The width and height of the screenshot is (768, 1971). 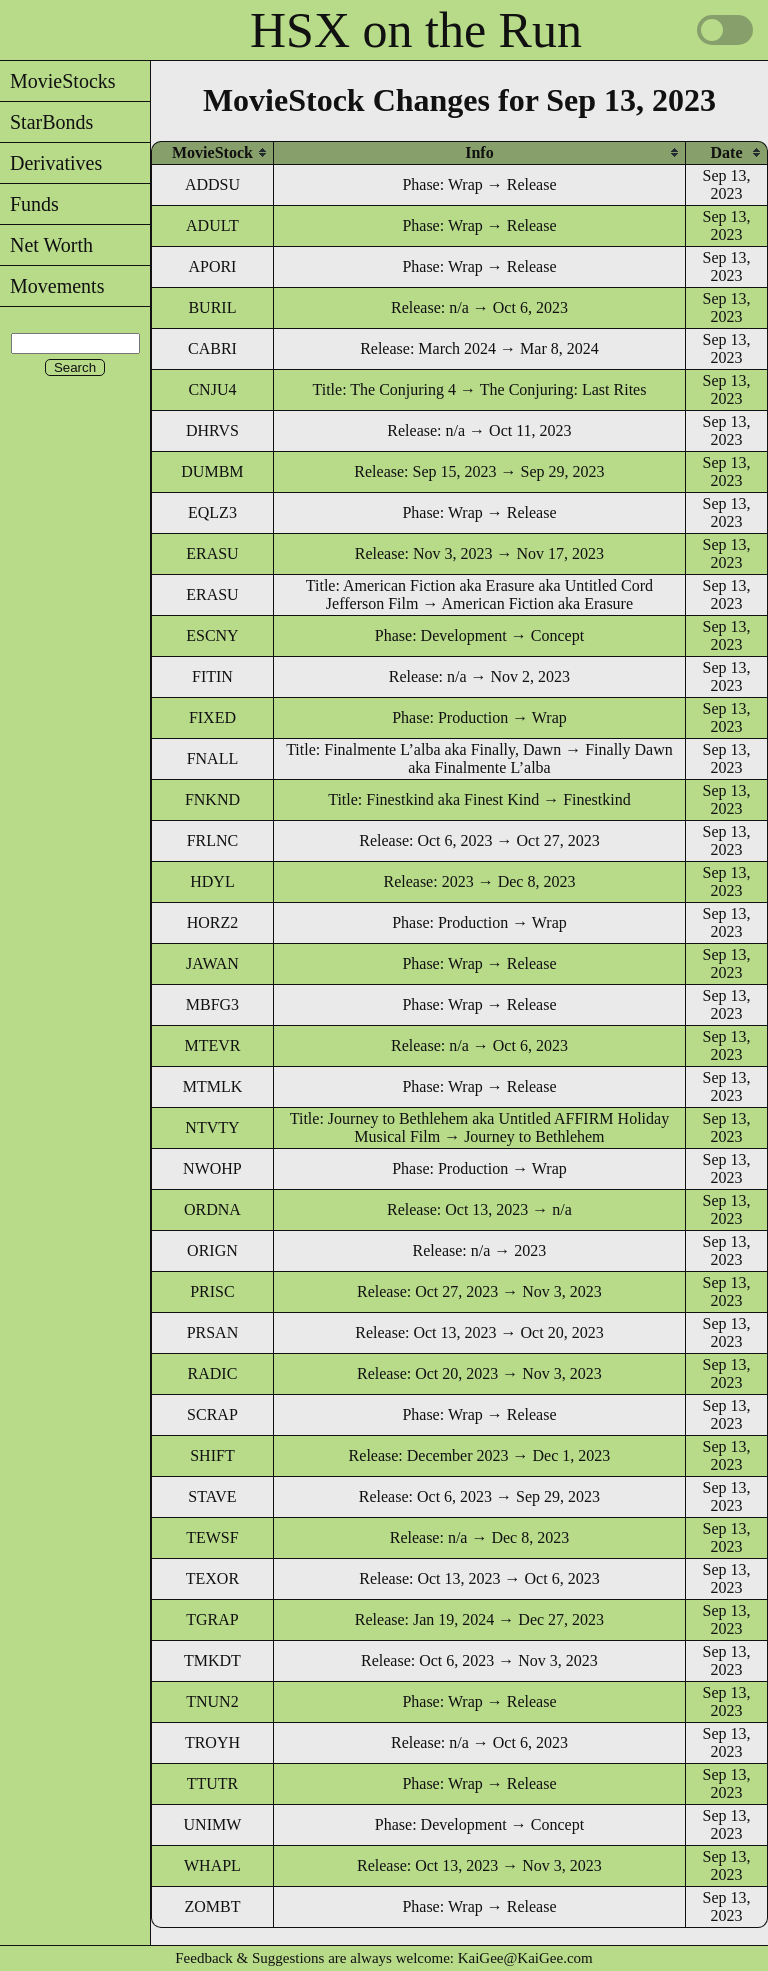 I want to click on STAVE, so click(x=212, y=1496).